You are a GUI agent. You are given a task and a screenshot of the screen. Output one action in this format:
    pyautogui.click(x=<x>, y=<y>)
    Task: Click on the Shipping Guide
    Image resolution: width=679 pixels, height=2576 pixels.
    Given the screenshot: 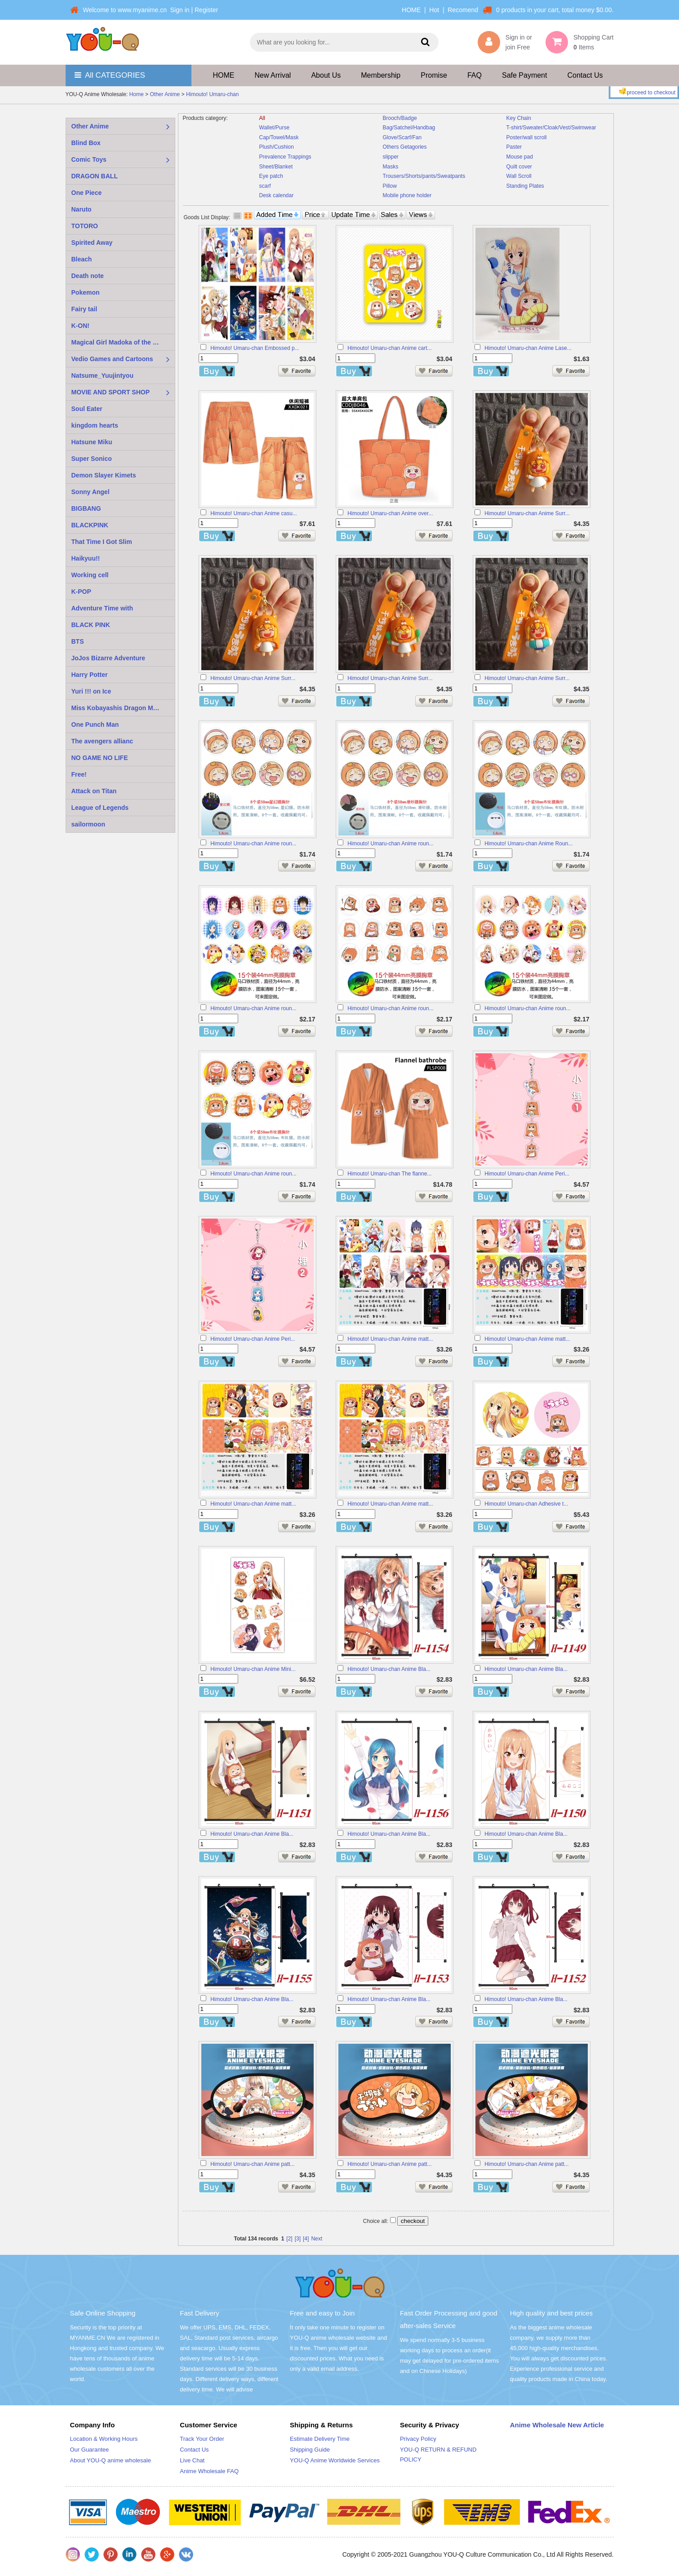 What is the action you would take?
    pyautogui.click(x=310, y=2449)
    